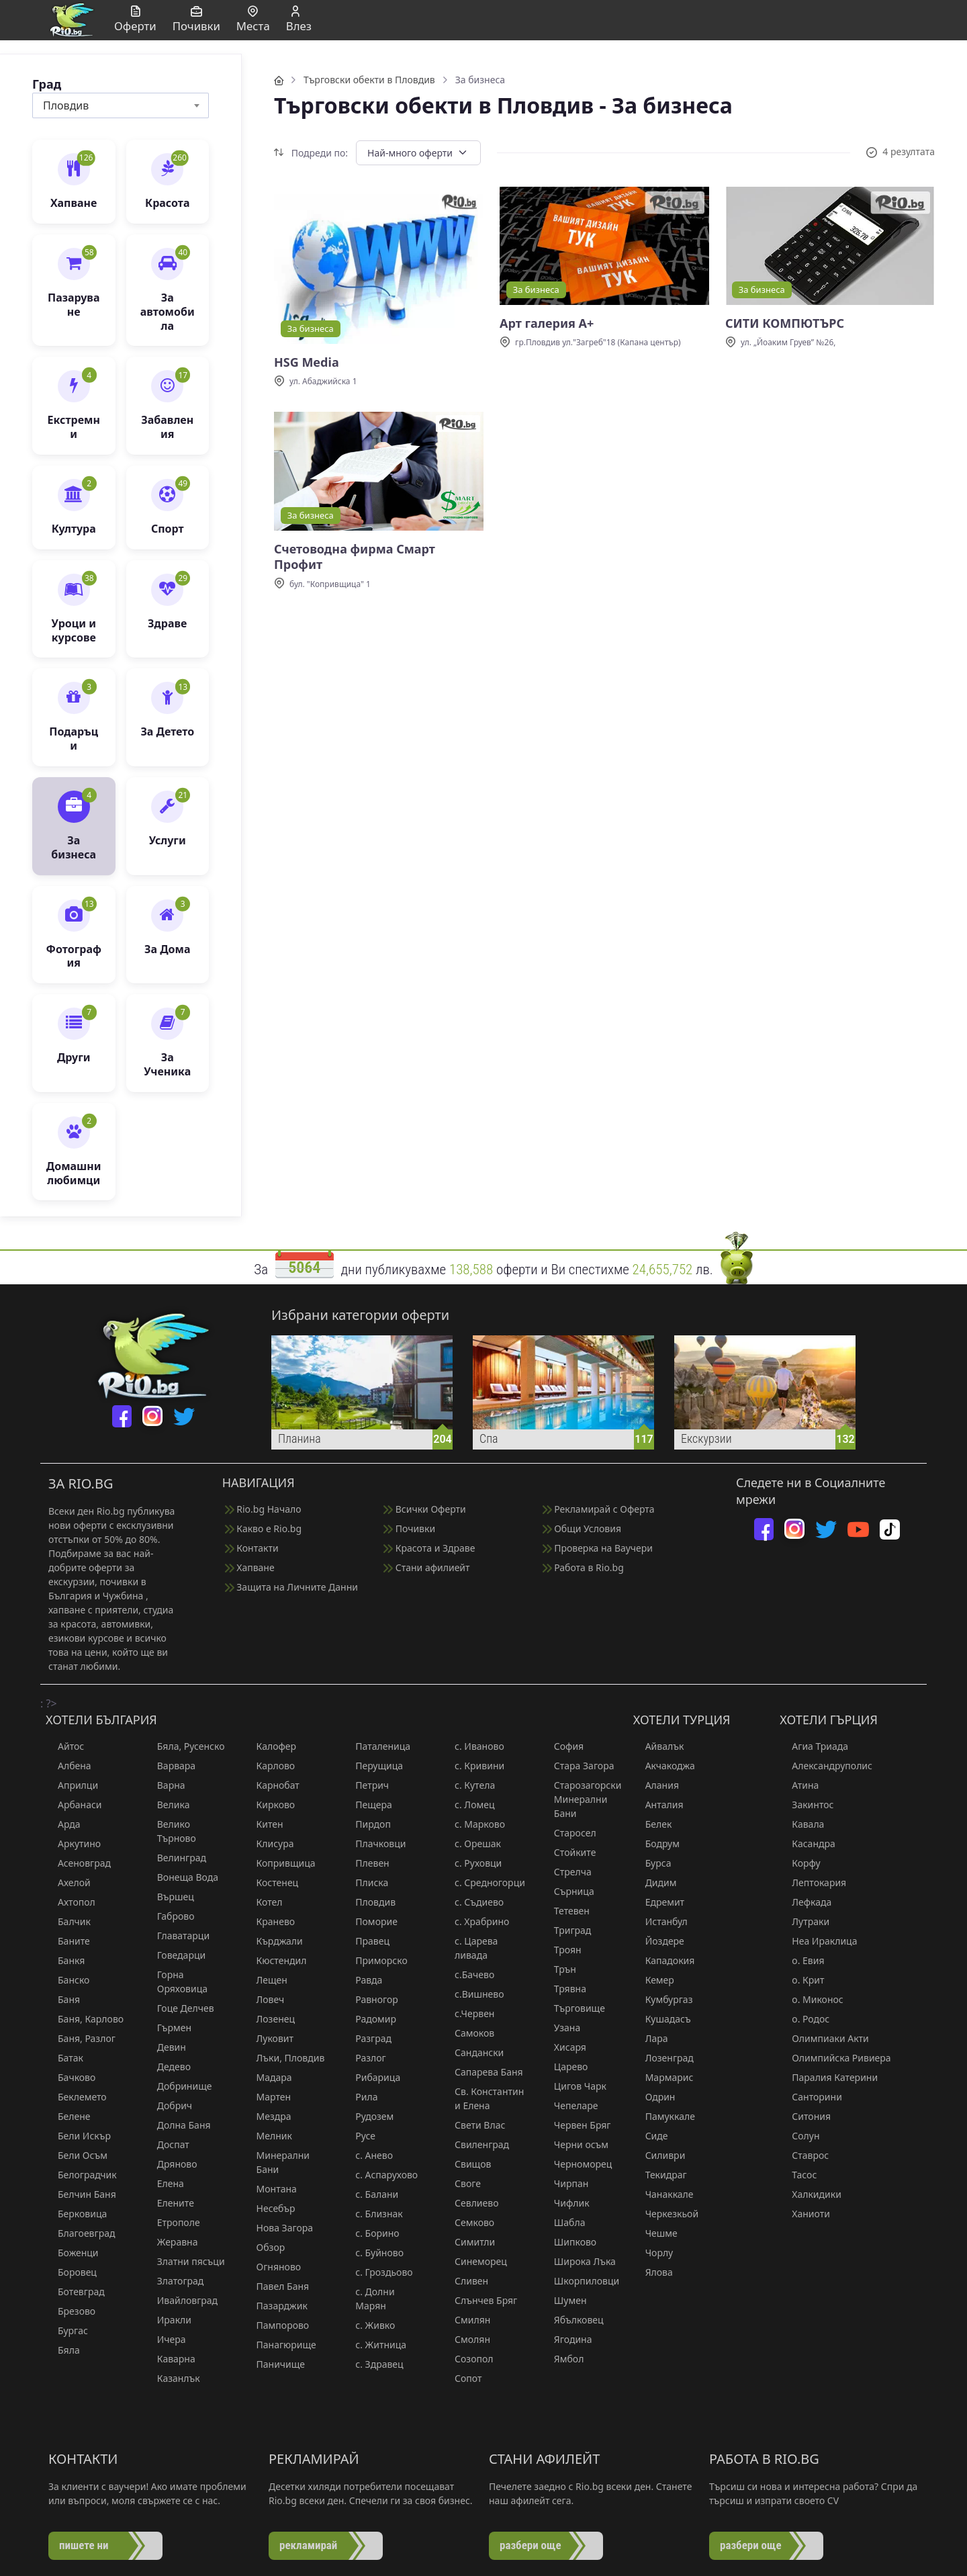  I want to click on Баните, so click(68, 1941).